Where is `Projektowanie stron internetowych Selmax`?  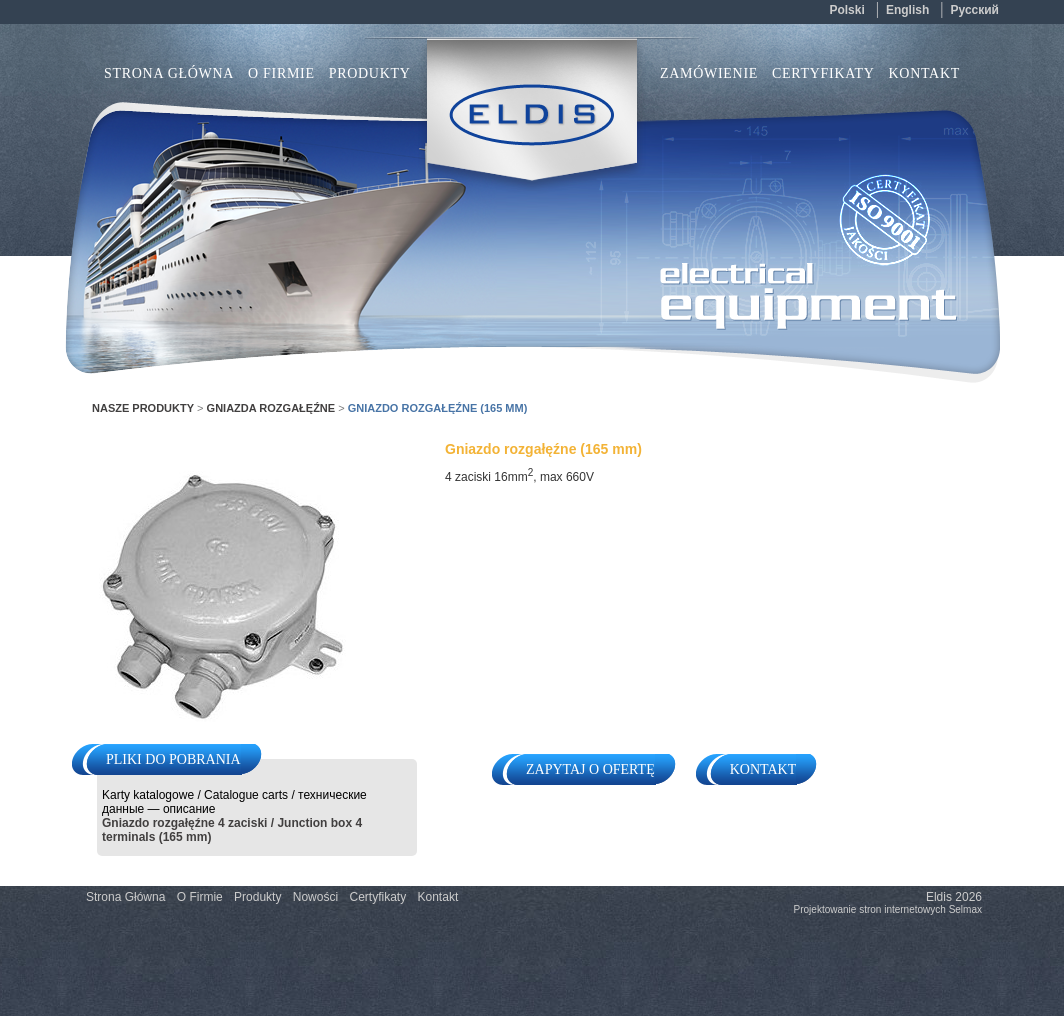 Projektowanie stron internetowych Selmax is located at coordinates (888, 909).